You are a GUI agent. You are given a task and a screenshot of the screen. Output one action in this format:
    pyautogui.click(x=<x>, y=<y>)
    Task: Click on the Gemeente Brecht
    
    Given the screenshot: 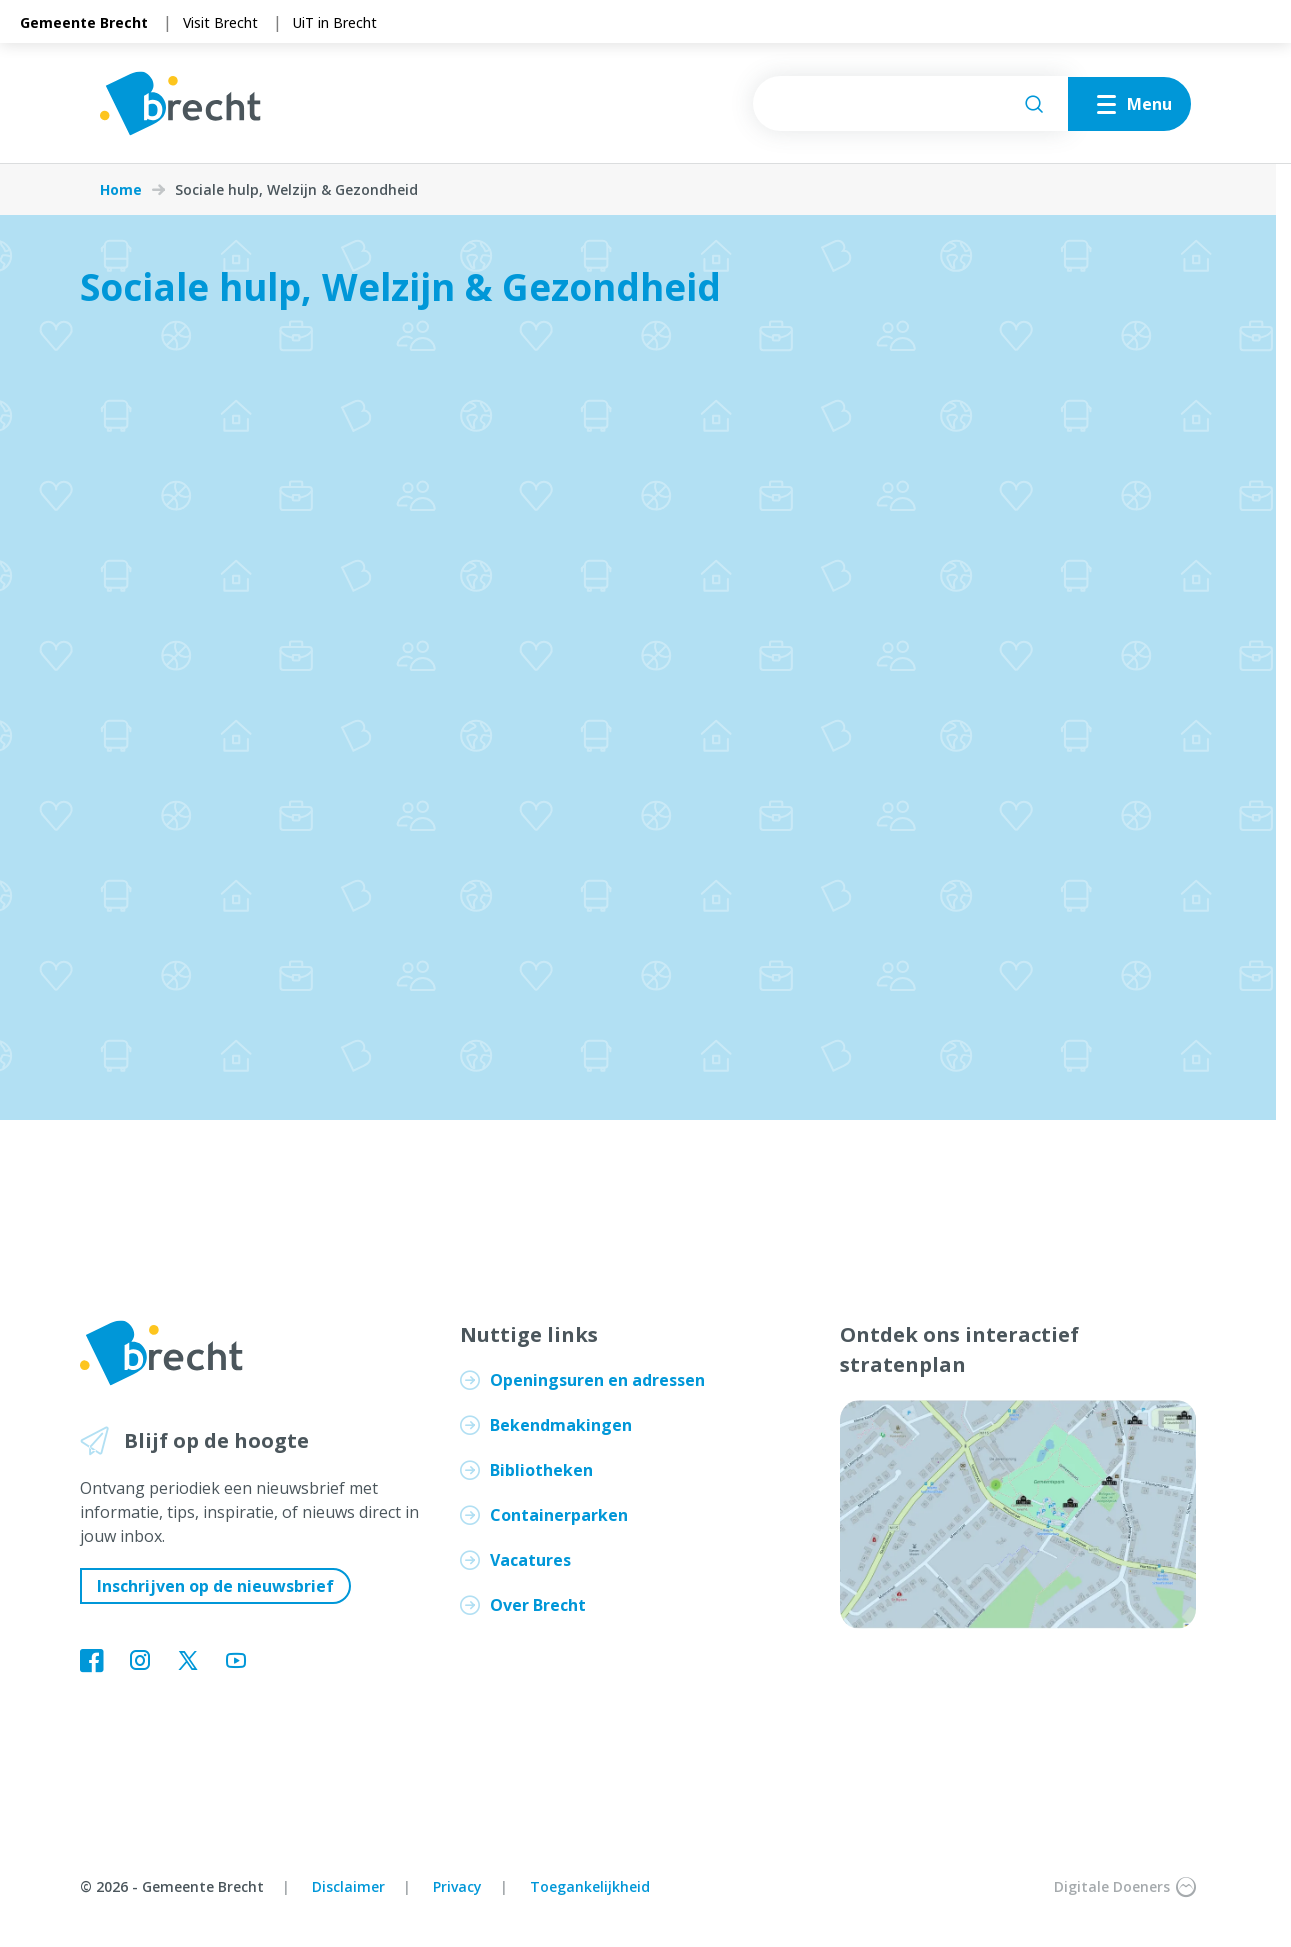 What is the action you would take?
    pyautogui.click(x=84, y=22)
    